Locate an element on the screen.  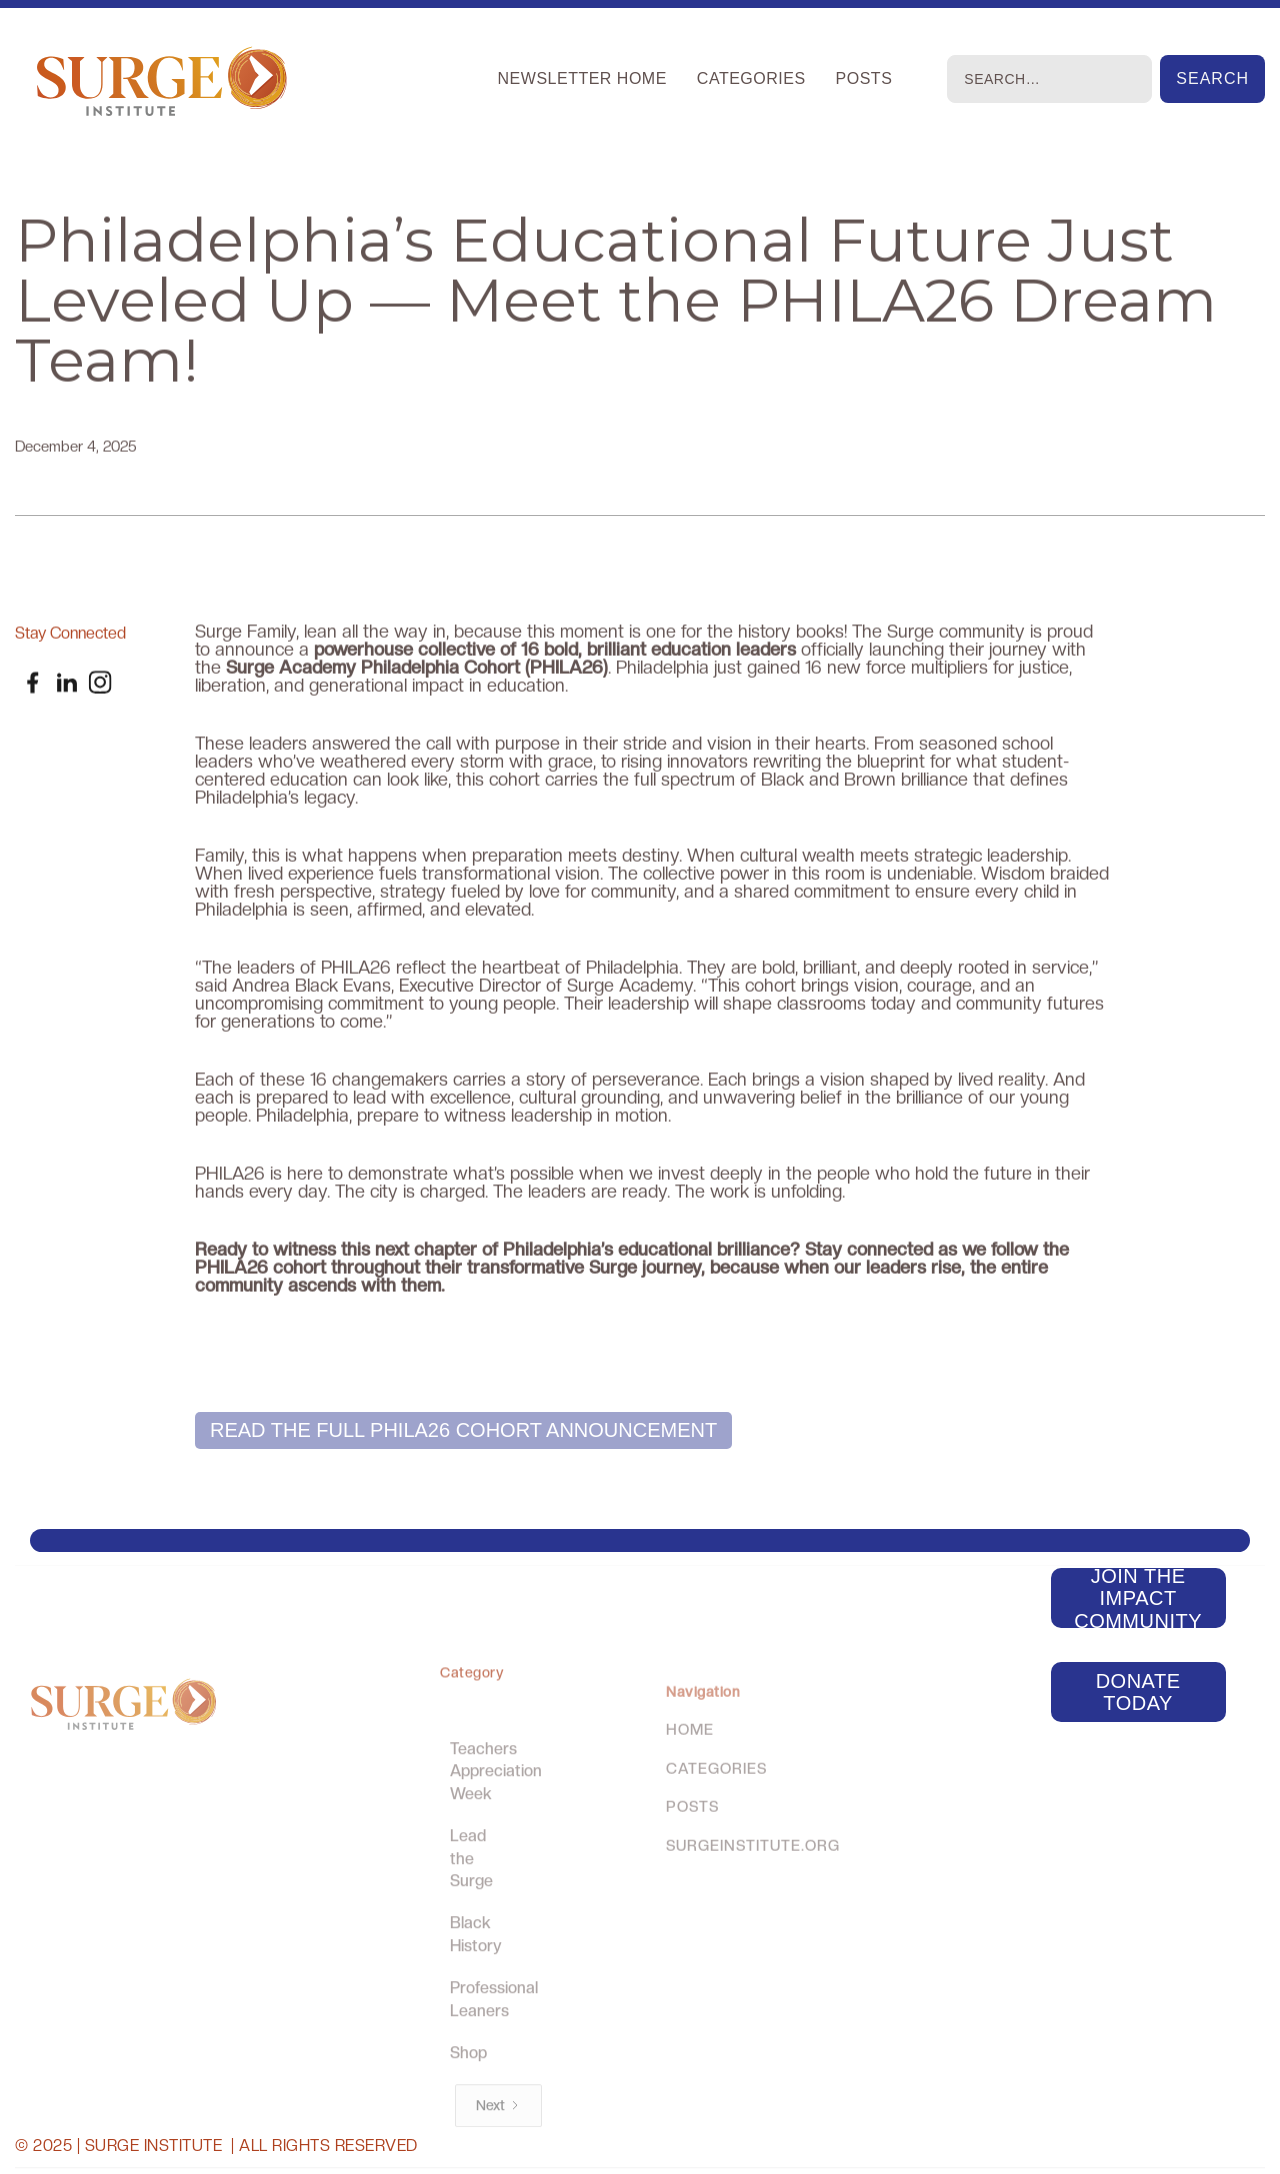
Join the Impact Community is located at coordinates (1138, 1598).